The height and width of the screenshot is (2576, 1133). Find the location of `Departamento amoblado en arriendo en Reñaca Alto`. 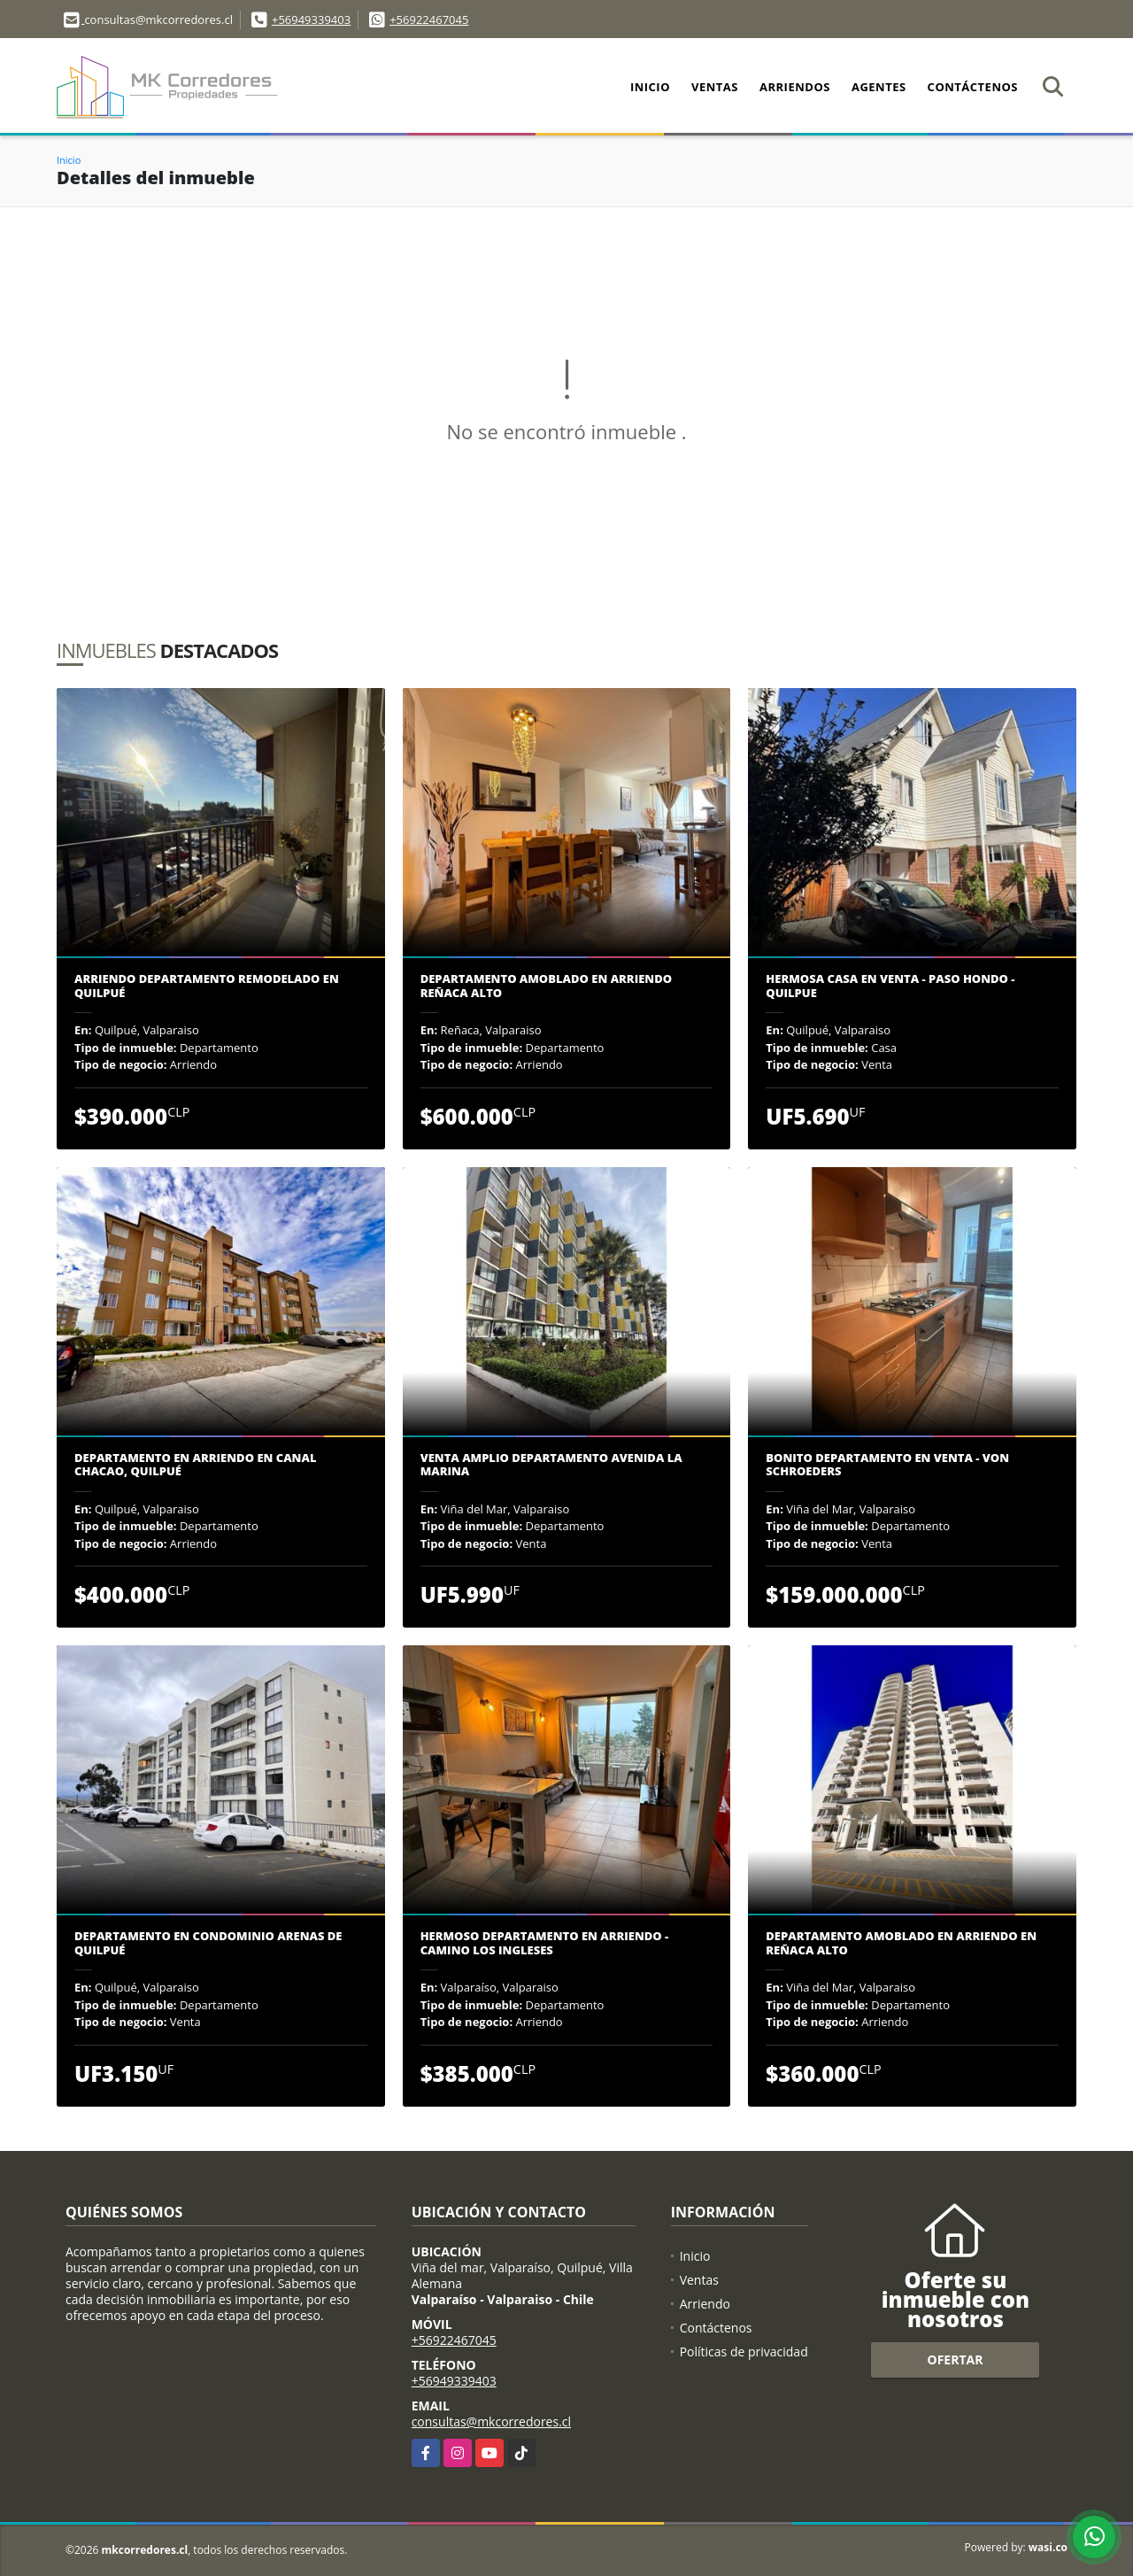

Departamento amoblado en arriendo en Reñaca Alto is located at coordinates (901, 1943).